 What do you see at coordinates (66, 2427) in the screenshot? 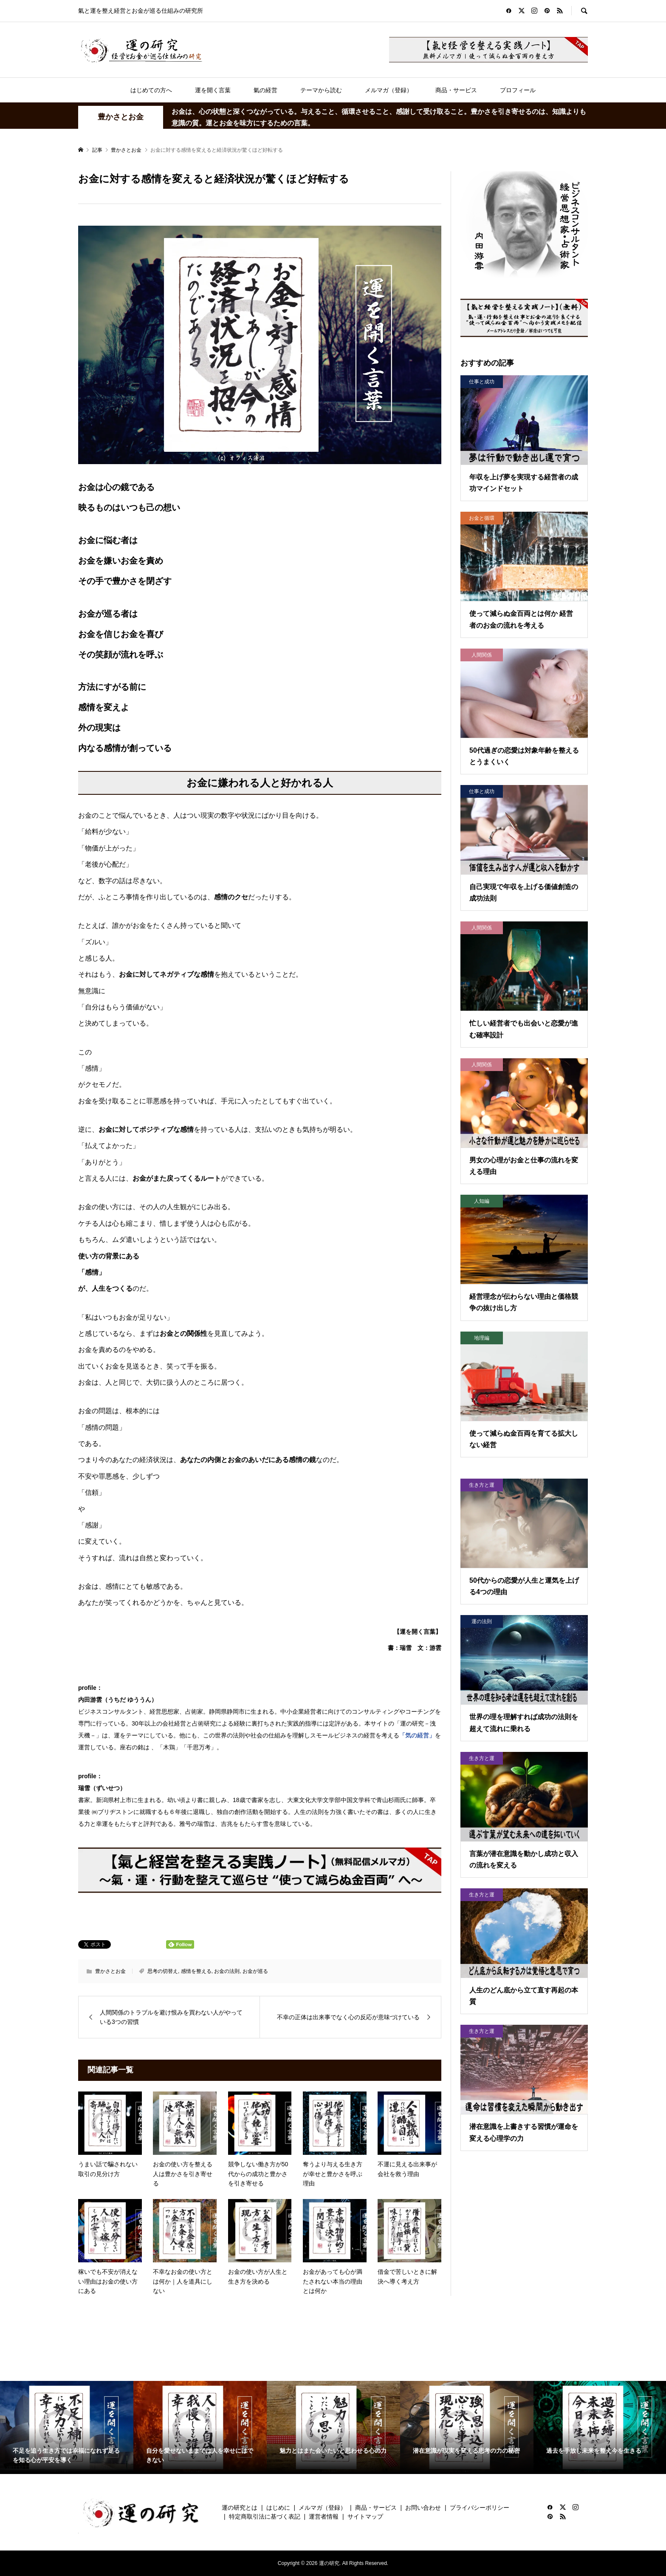
I see `[option]` at bounding box center [66, 2427].